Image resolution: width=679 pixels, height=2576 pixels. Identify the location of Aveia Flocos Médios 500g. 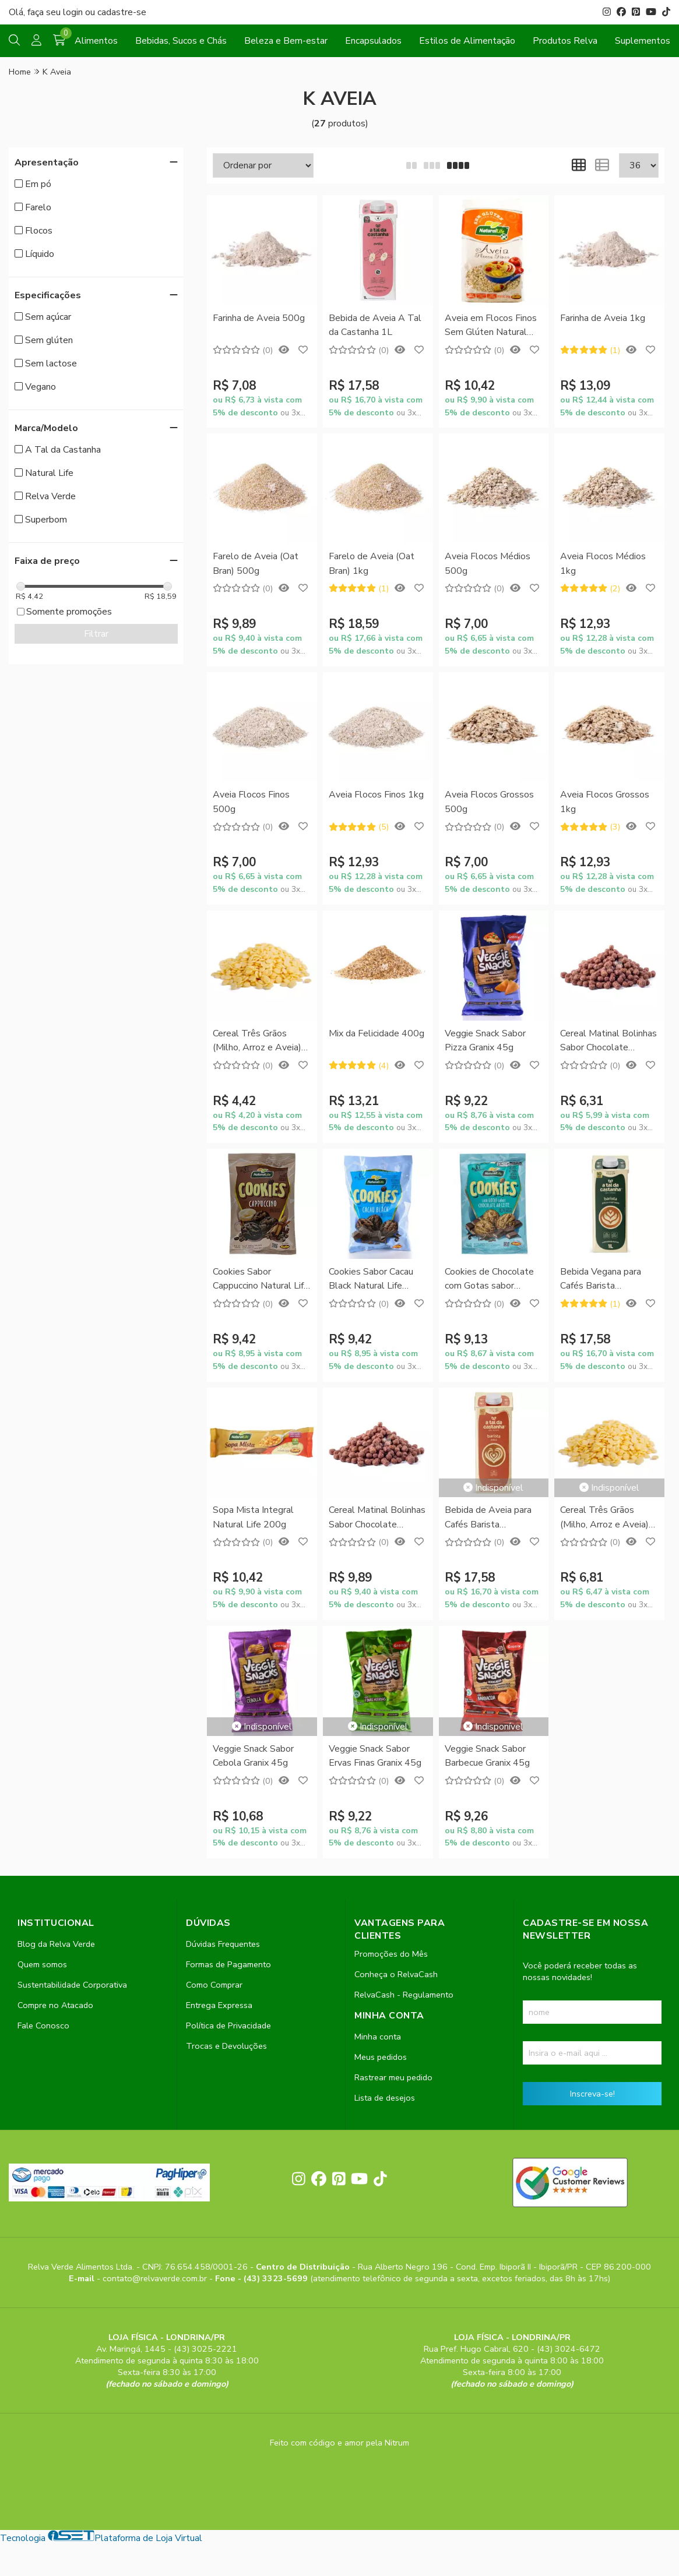
(487, 563).